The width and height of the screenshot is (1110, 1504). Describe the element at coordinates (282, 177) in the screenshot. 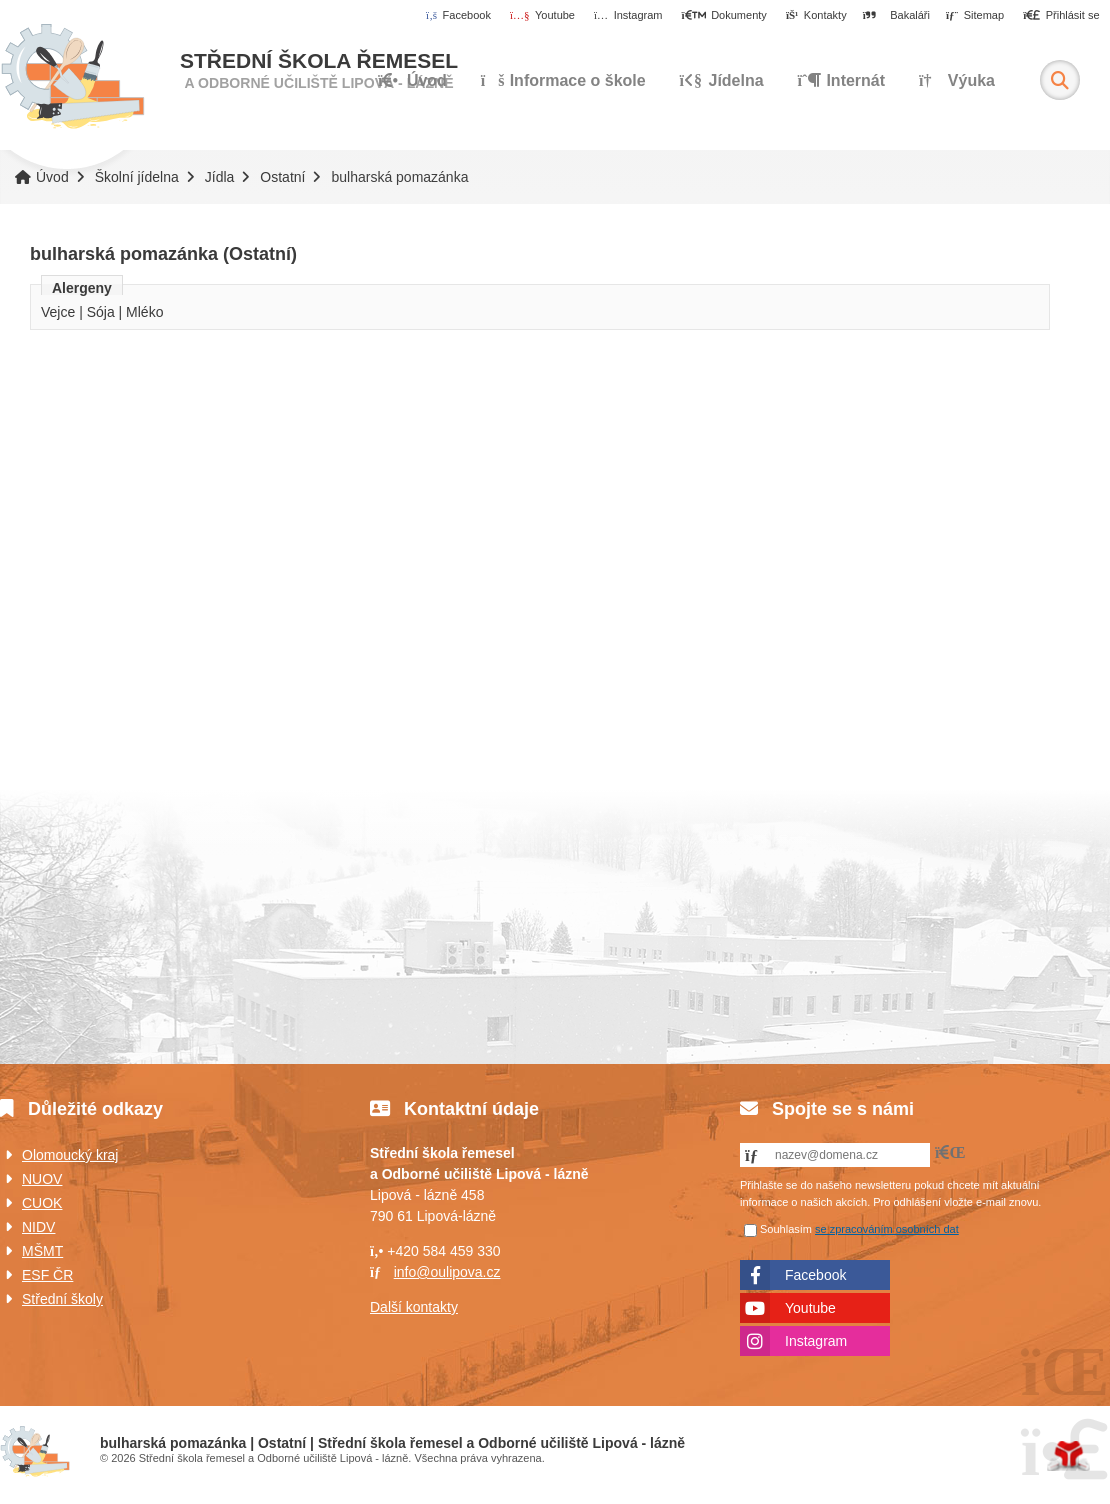

I see `Ostatní` at that location.